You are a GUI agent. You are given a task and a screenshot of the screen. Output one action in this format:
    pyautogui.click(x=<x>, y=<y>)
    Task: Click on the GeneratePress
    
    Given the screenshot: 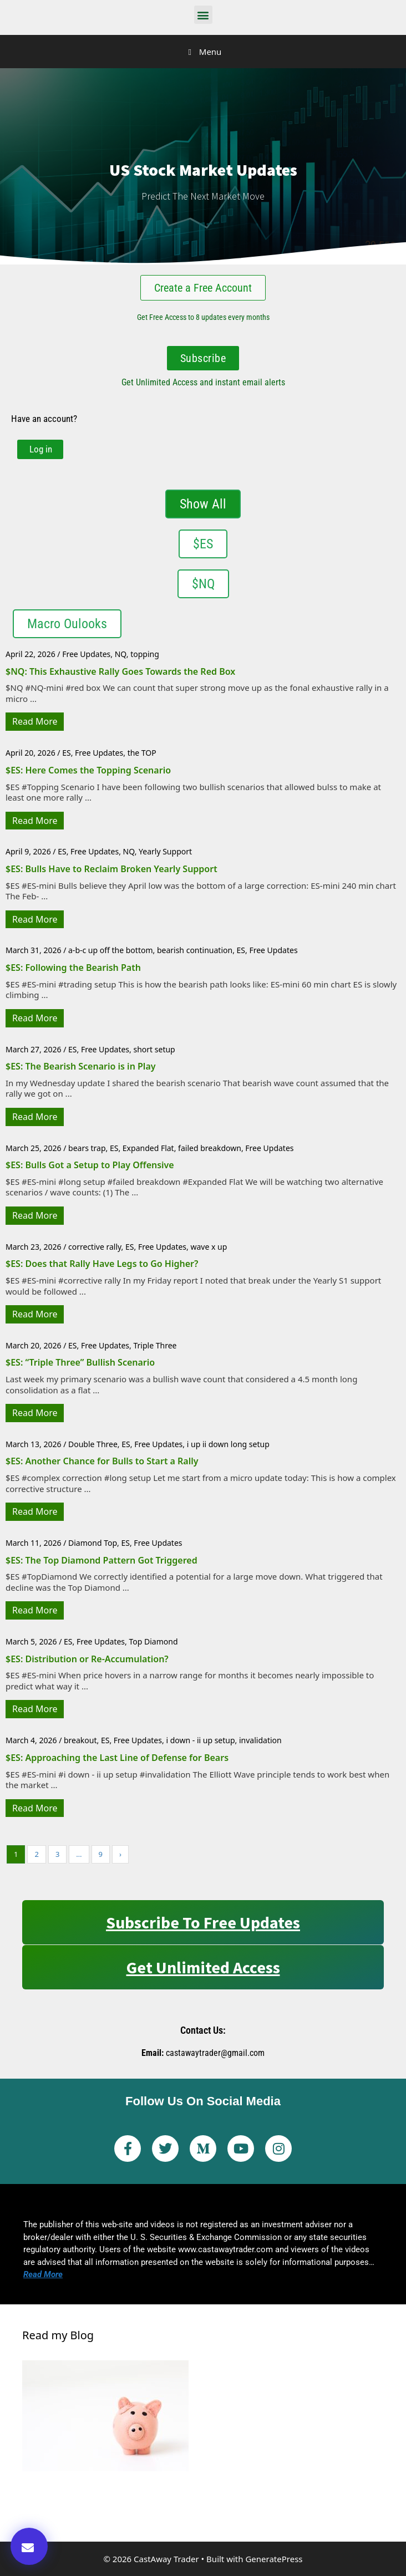 What is the action you would take?
    pyautogui.click(x=273, y=2558)
    